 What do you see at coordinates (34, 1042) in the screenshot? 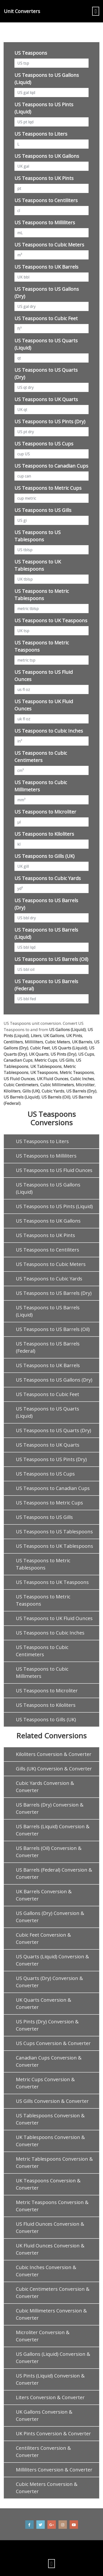
I see `Milliliters` at bounding box center [34, 1042].